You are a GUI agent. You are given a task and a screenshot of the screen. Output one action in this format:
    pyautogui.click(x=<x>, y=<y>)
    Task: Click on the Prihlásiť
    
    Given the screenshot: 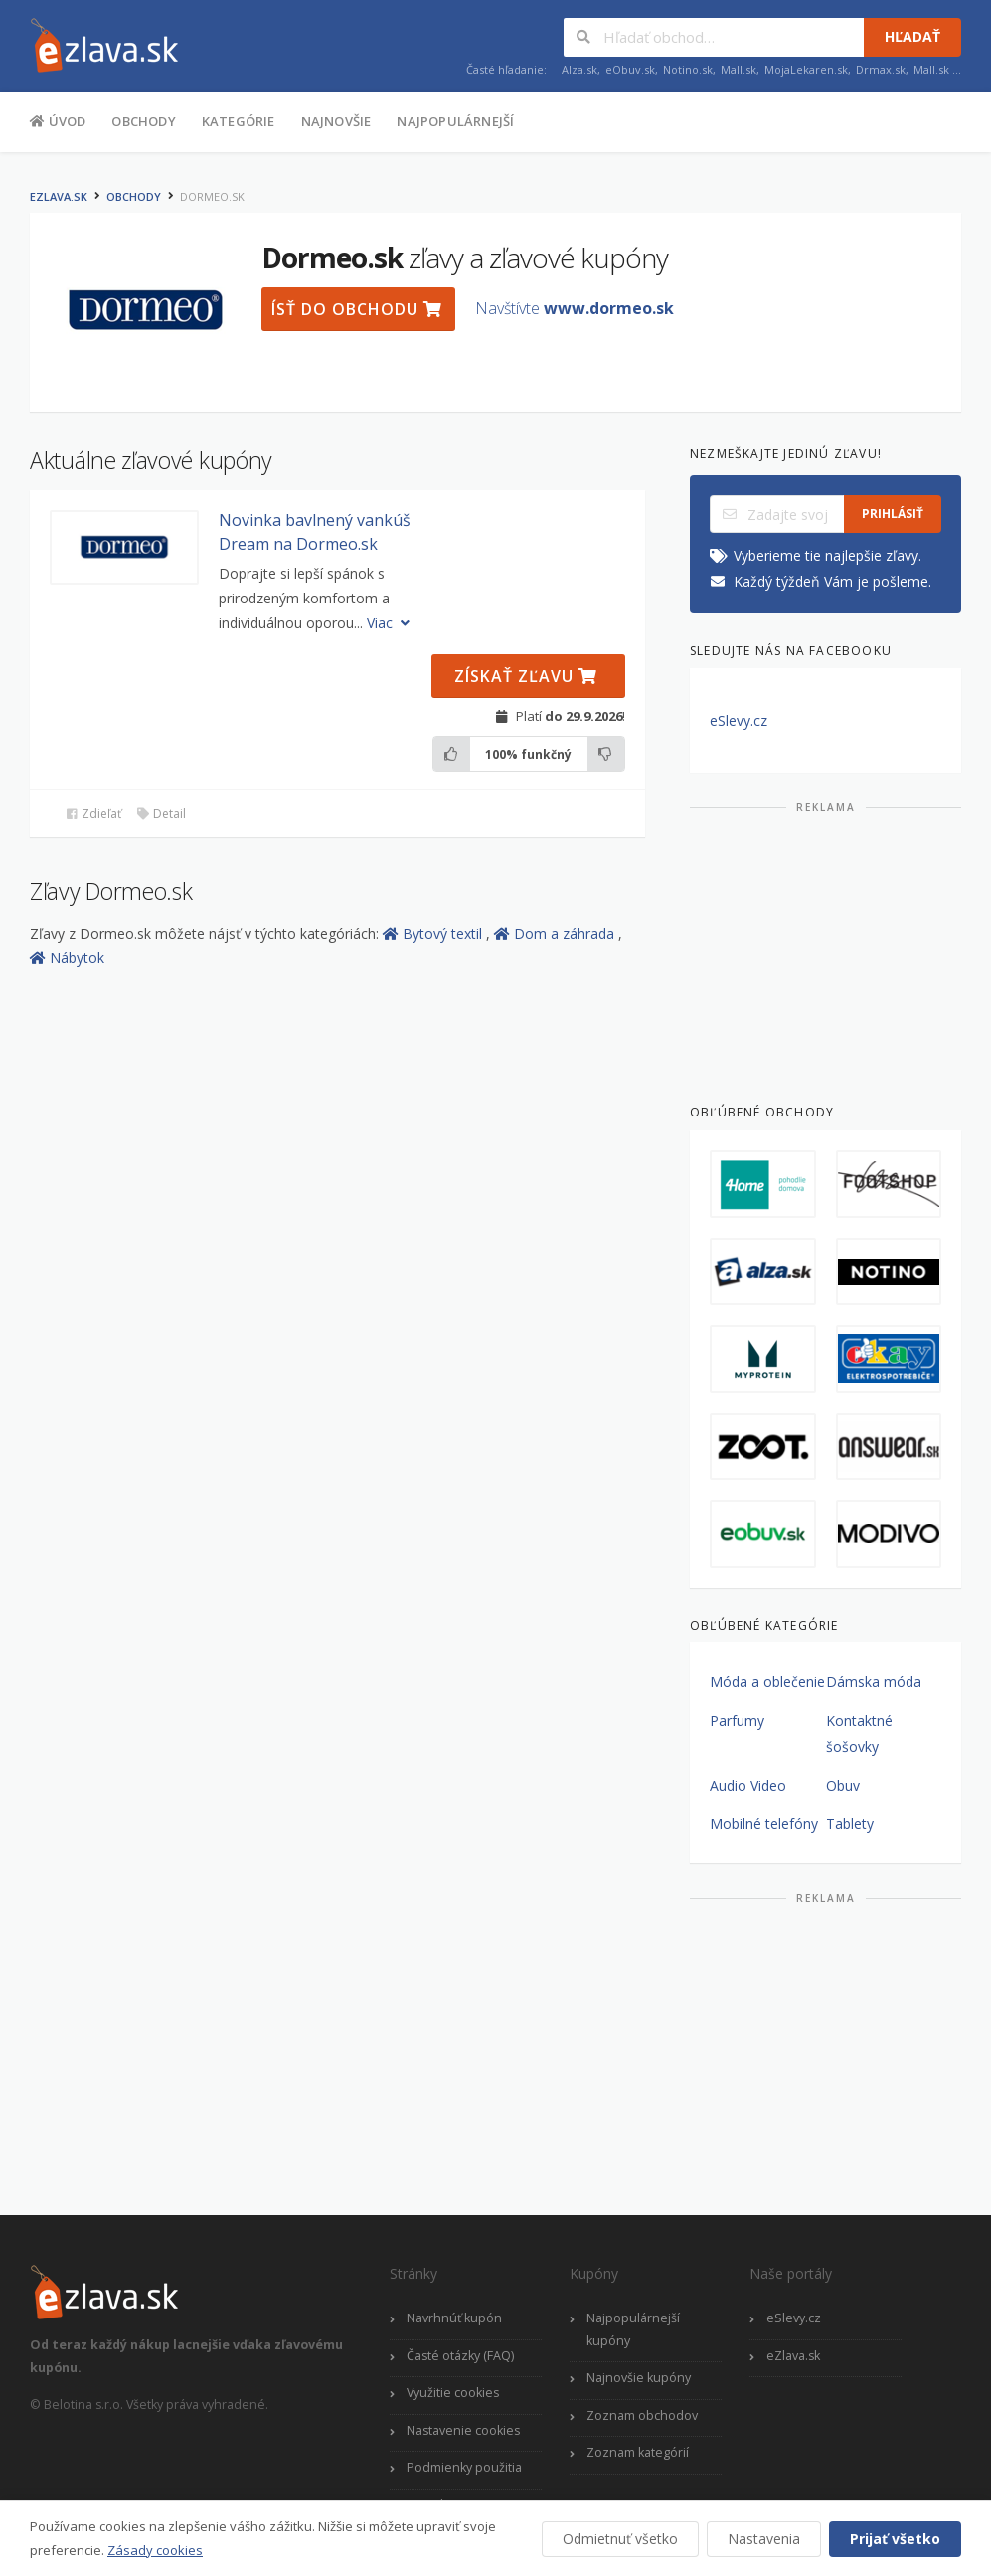 What is the action you would take?
    pyautogui.click(x=892, y=513)
    